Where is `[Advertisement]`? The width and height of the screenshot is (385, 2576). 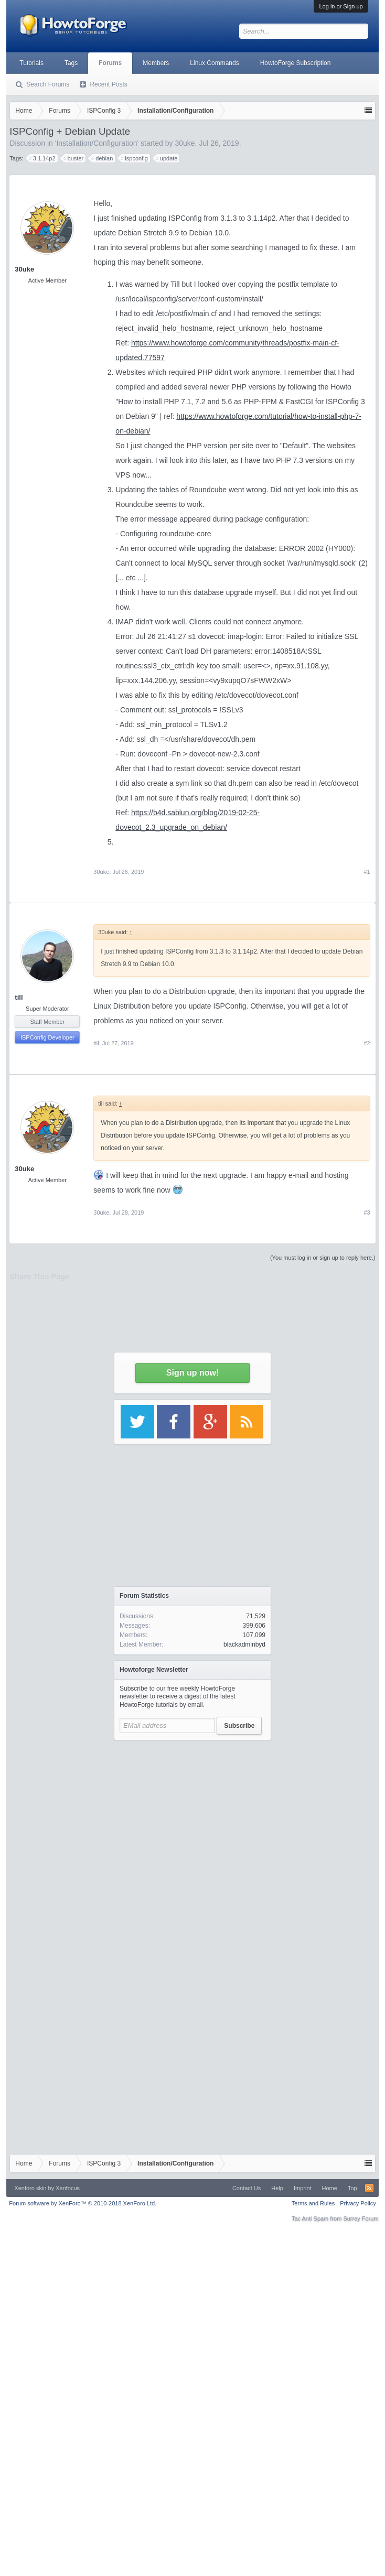 [Advertisement] is located at coordinates (192, 1844).